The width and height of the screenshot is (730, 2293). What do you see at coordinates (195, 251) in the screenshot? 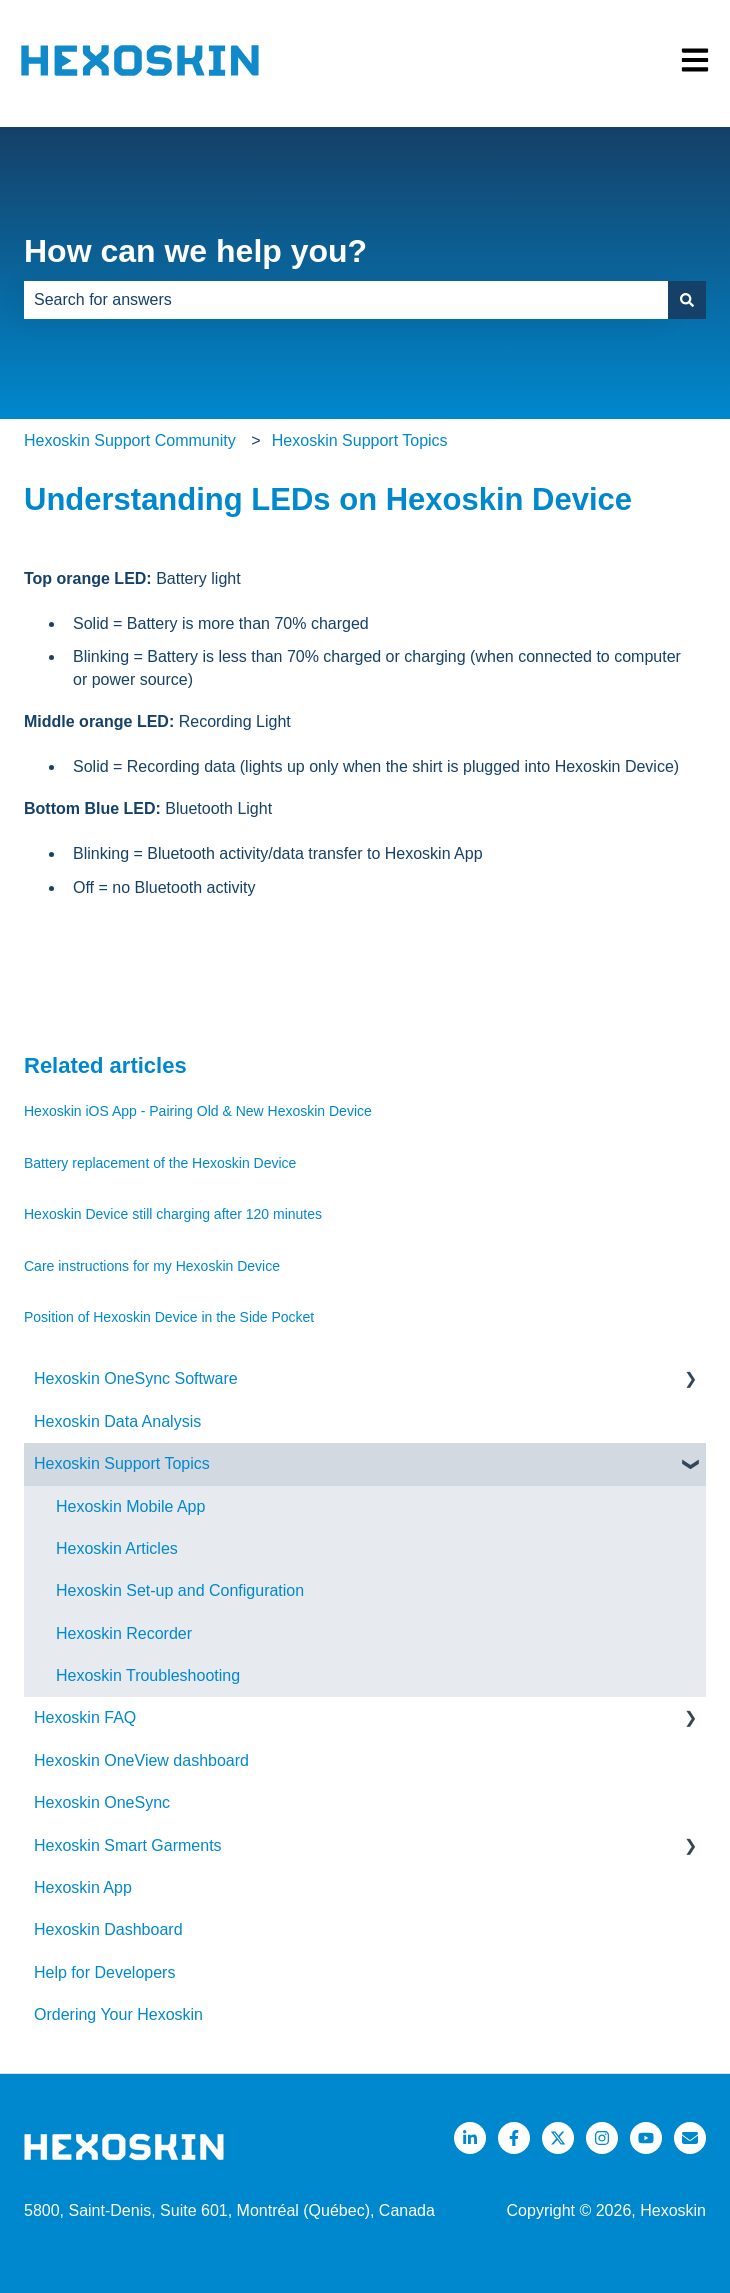
I see `How can we help you?` at bounding box center [195, 251].